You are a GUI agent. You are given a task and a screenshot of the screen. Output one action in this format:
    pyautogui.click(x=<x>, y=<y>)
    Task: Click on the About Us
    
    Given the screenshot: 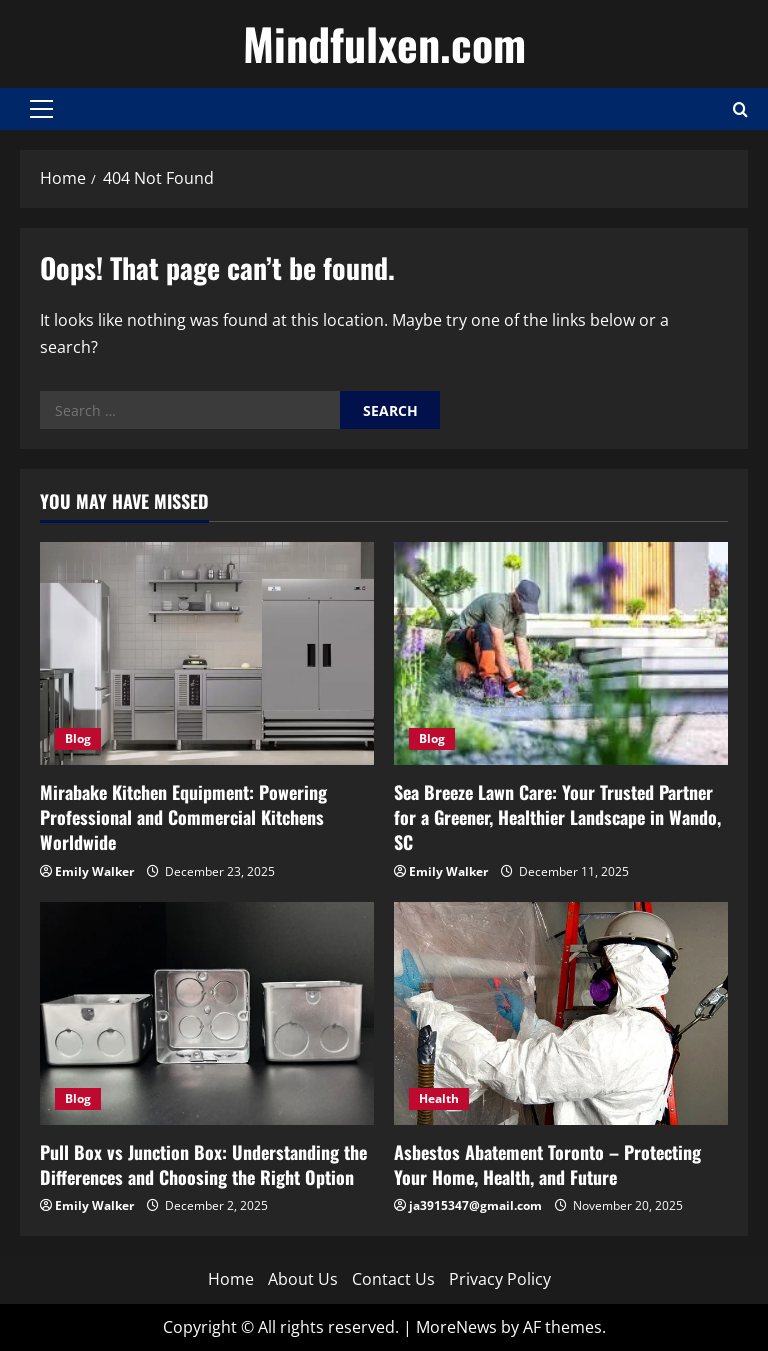 What is the action you would take?
    pyautogui.click(x=303, y=1279)
    